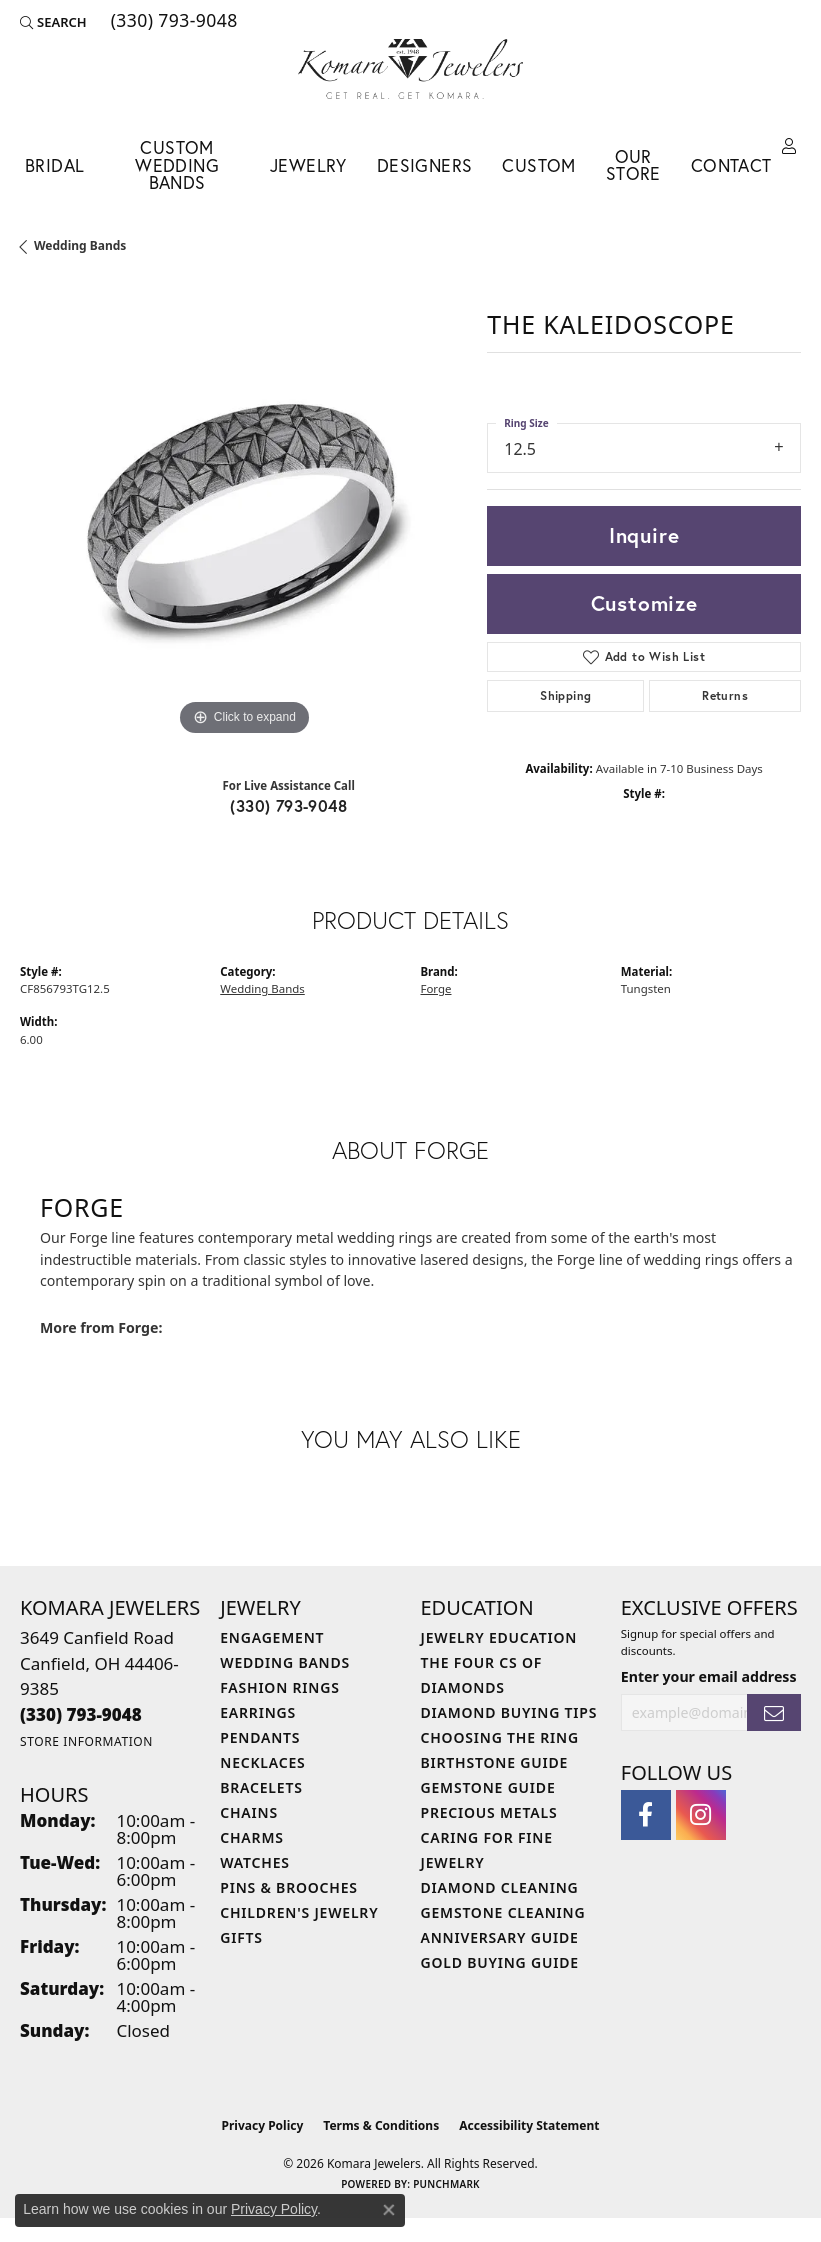 The image size is (821, 2242). What do you see at coordinates (709, 1676) in the screenshot?
I see `Enter your email address` at bounding box center [709, 1676].